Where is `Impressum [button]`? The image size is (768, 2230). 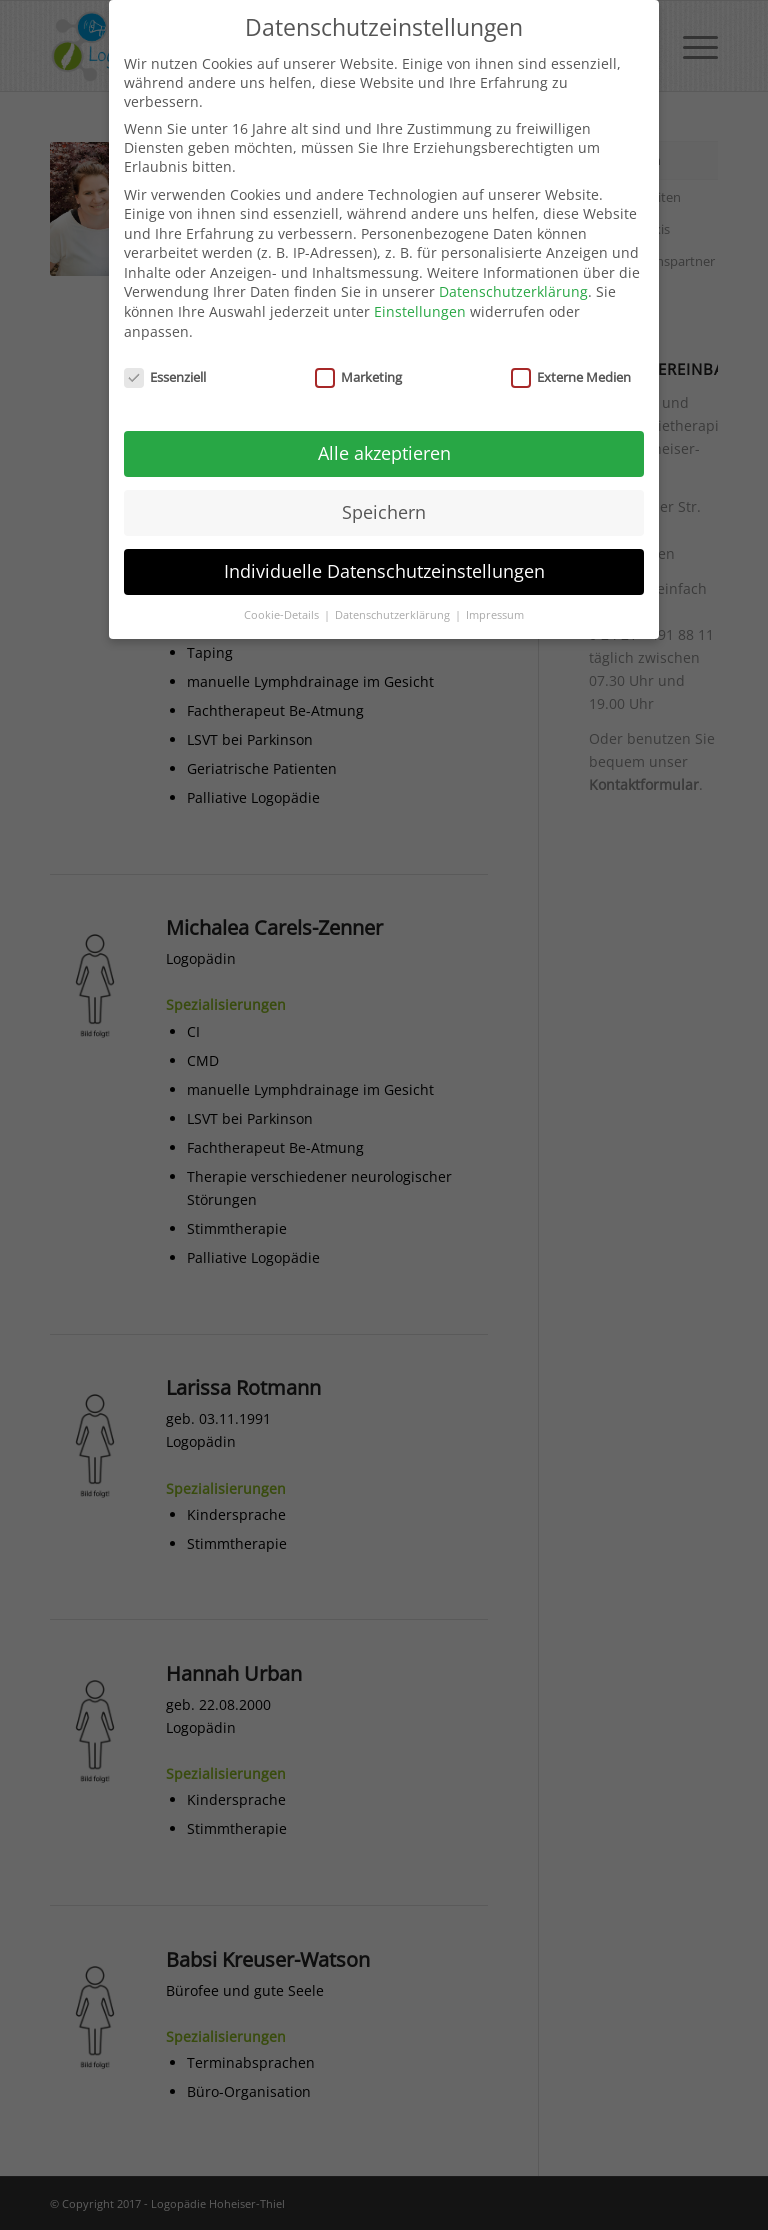
Impressum [button] is located at coordinates (495, 602).